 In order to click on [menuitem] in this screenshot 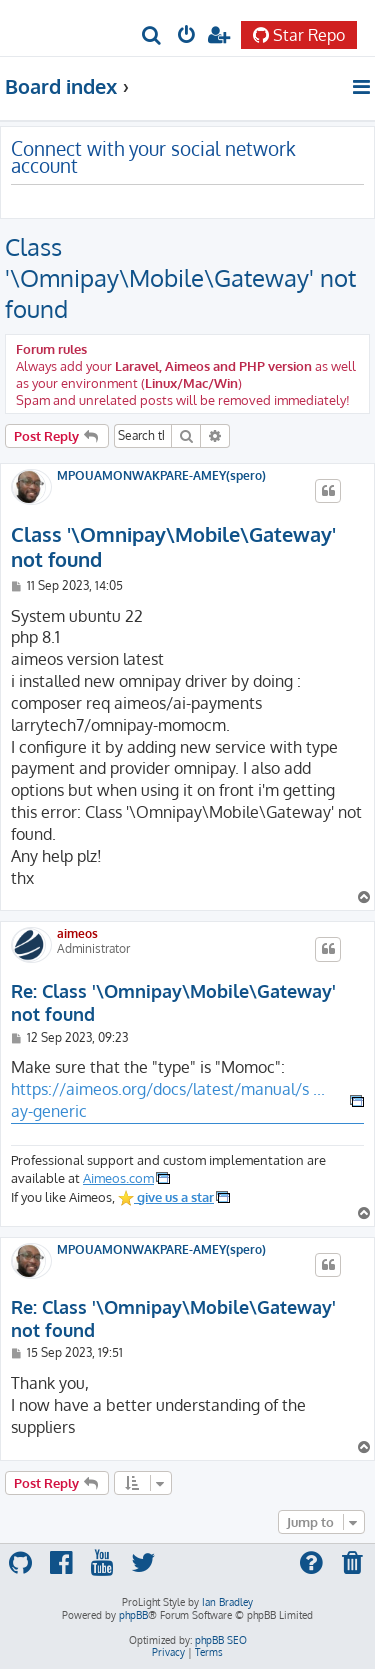, I will do `click(152, 36)`.